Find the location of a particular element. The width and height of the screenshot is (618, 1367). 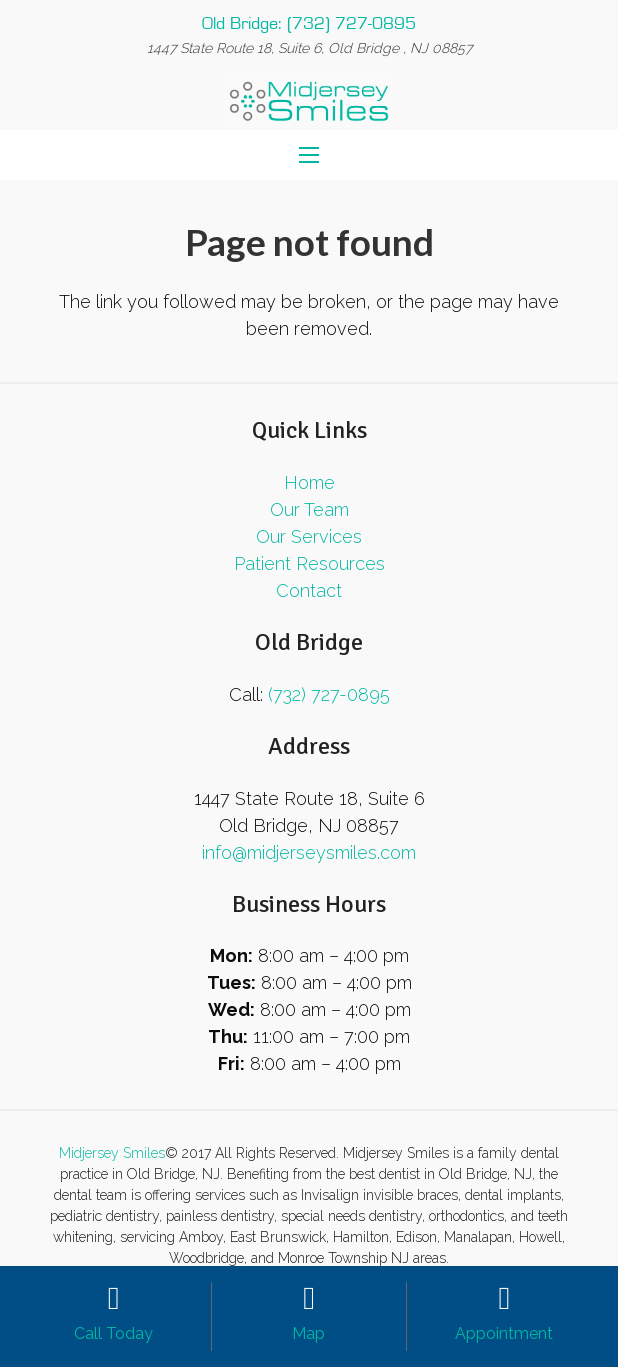

info@midjerseysmiles.com is located at coordinates (309, 852).